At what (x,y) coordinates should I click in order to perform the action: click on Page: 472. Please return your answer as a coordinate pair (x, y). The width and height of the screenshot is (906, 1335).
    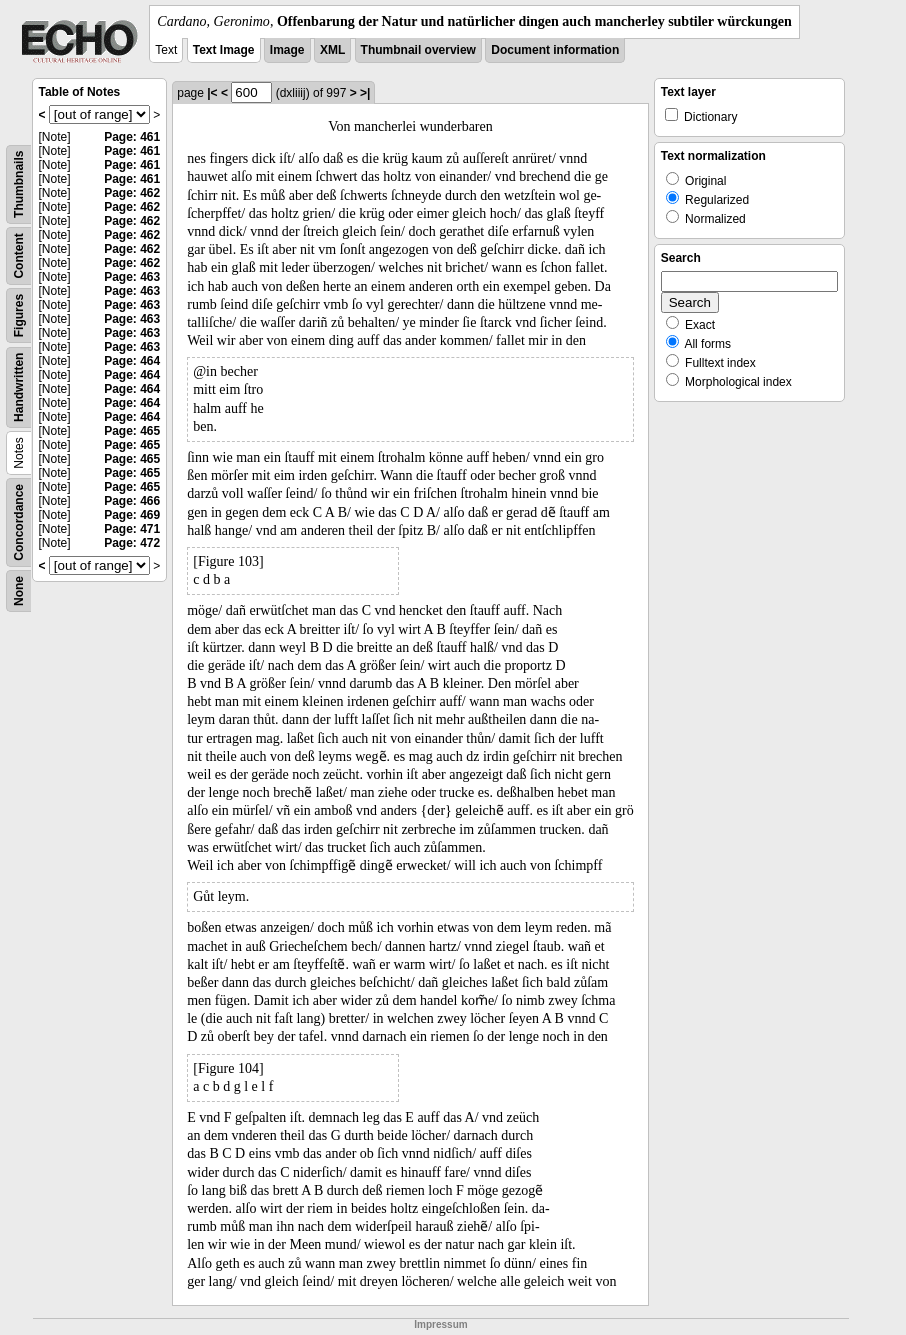
    Looking at the image, I should click on (132, 543).